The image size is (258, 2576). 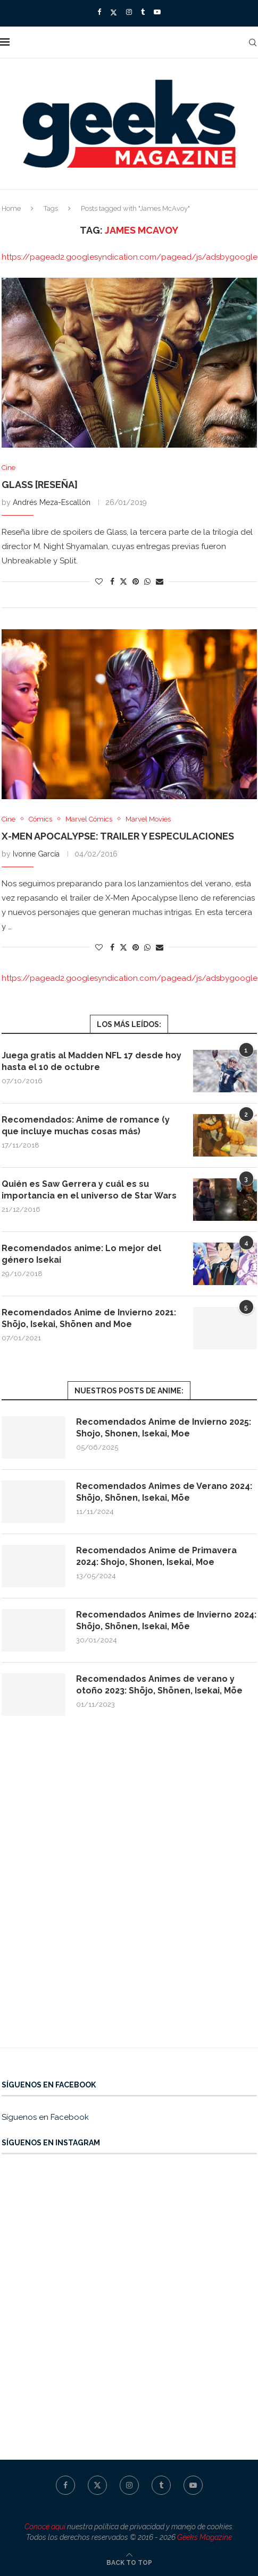 I want to click on [Share on Twitter], so click(x=123, y=581).